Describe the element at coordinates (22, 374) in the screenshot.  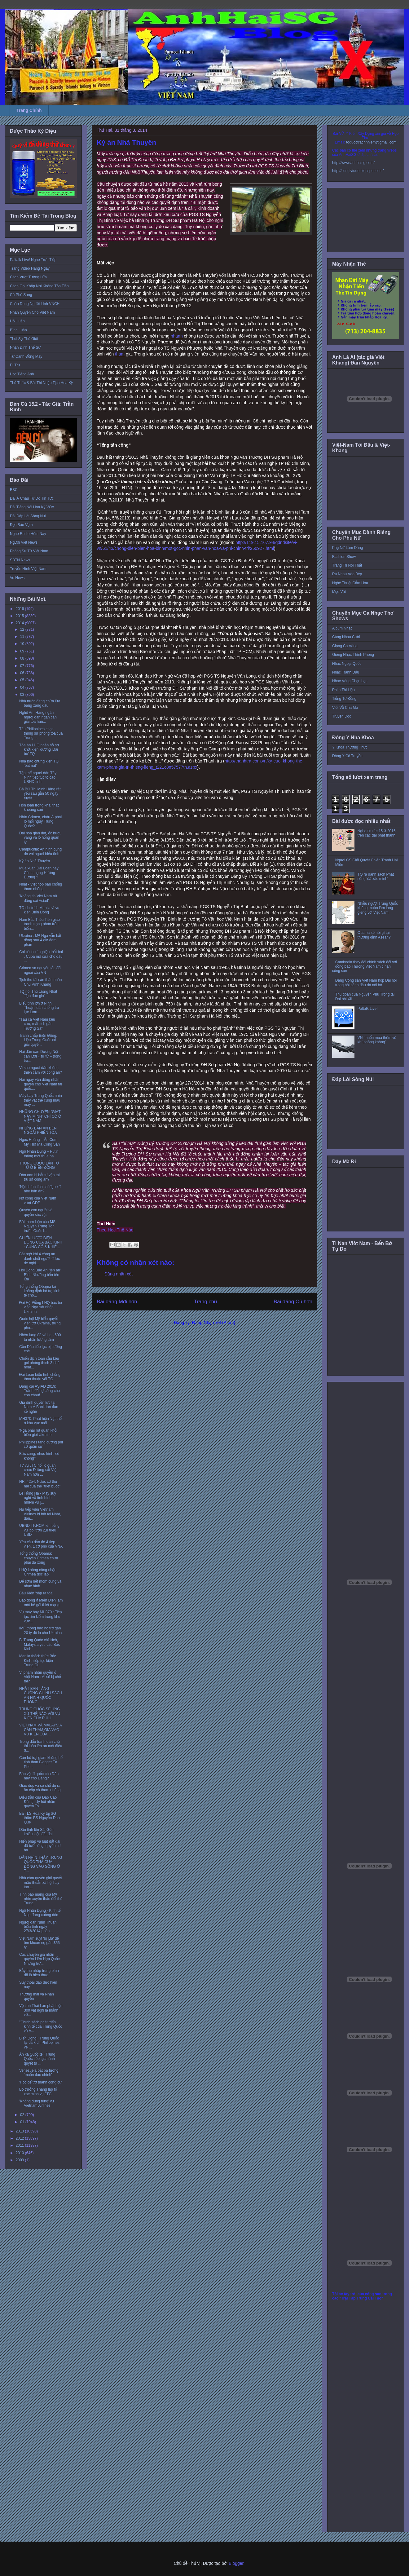
I see `Học Tiếng Anh` at that location.